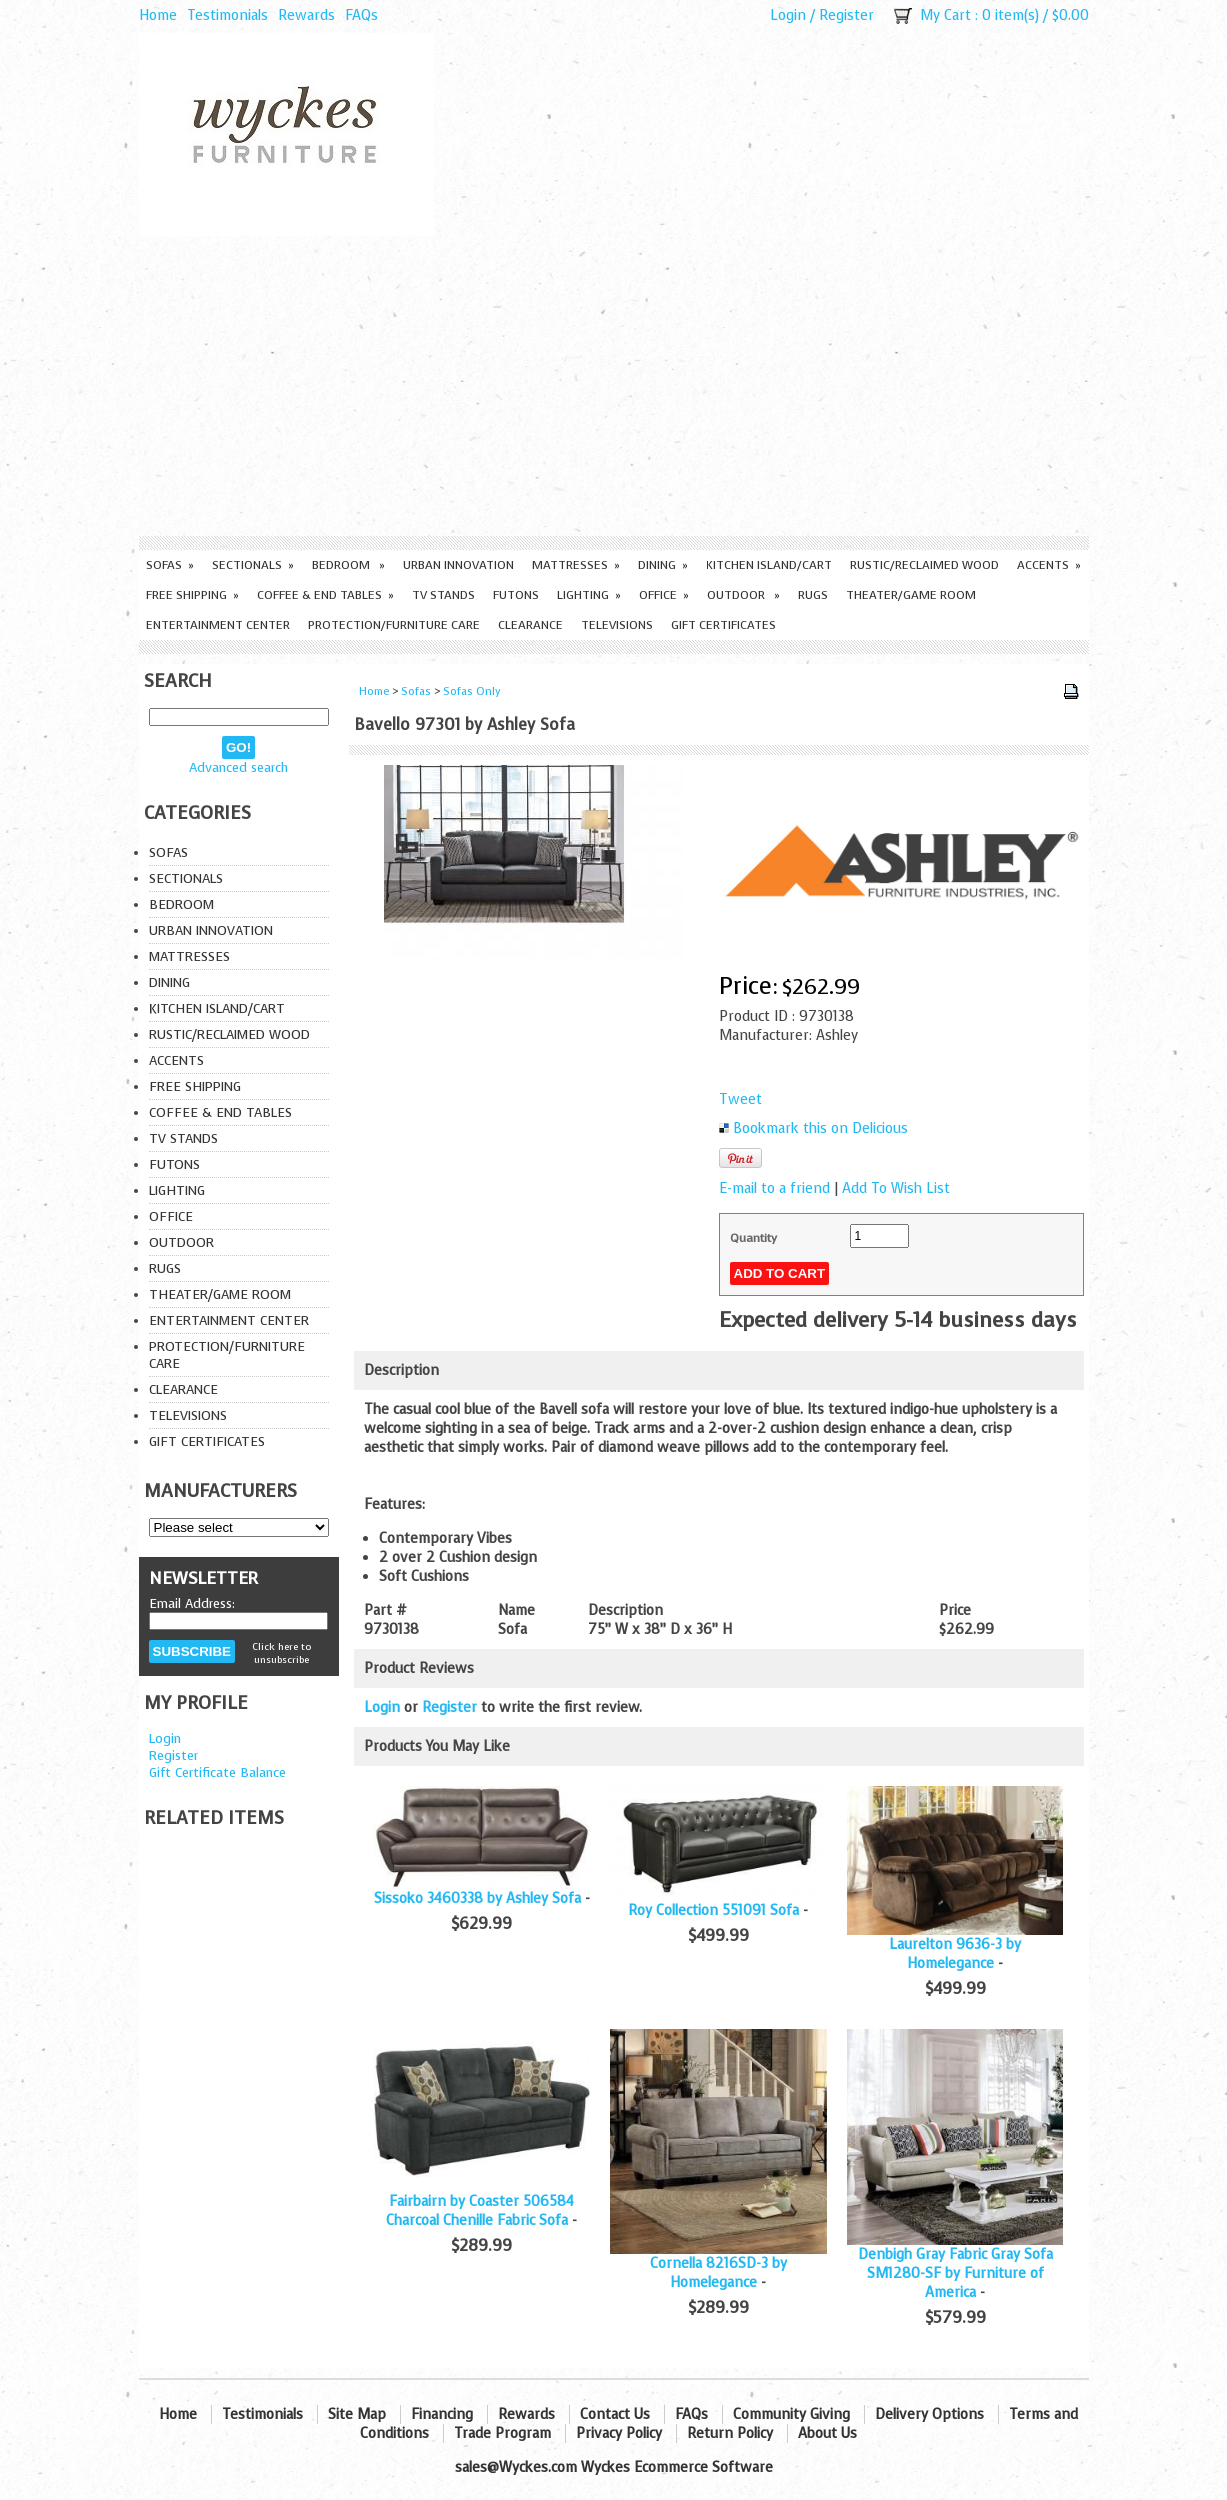 The height and width of the screenshot is (2500, 1227). What do you see at coordinates (170, 565) in the screenshot?
I see `Sofas` at bounding box center [170, 565].